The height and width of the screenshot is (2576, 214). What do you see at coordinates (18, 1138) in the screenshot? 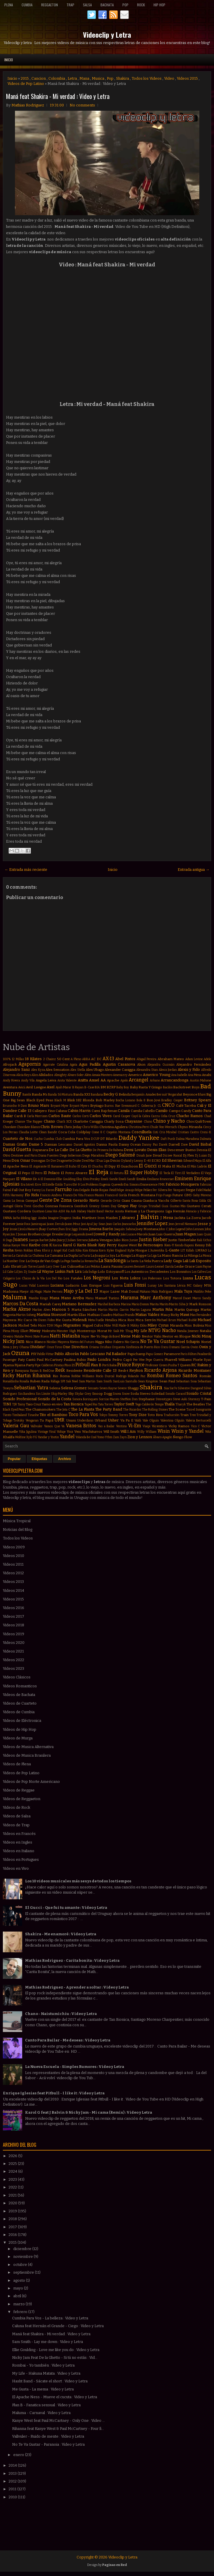
I see `Cuarteto de Nos` at bounding box center [18, 1138].